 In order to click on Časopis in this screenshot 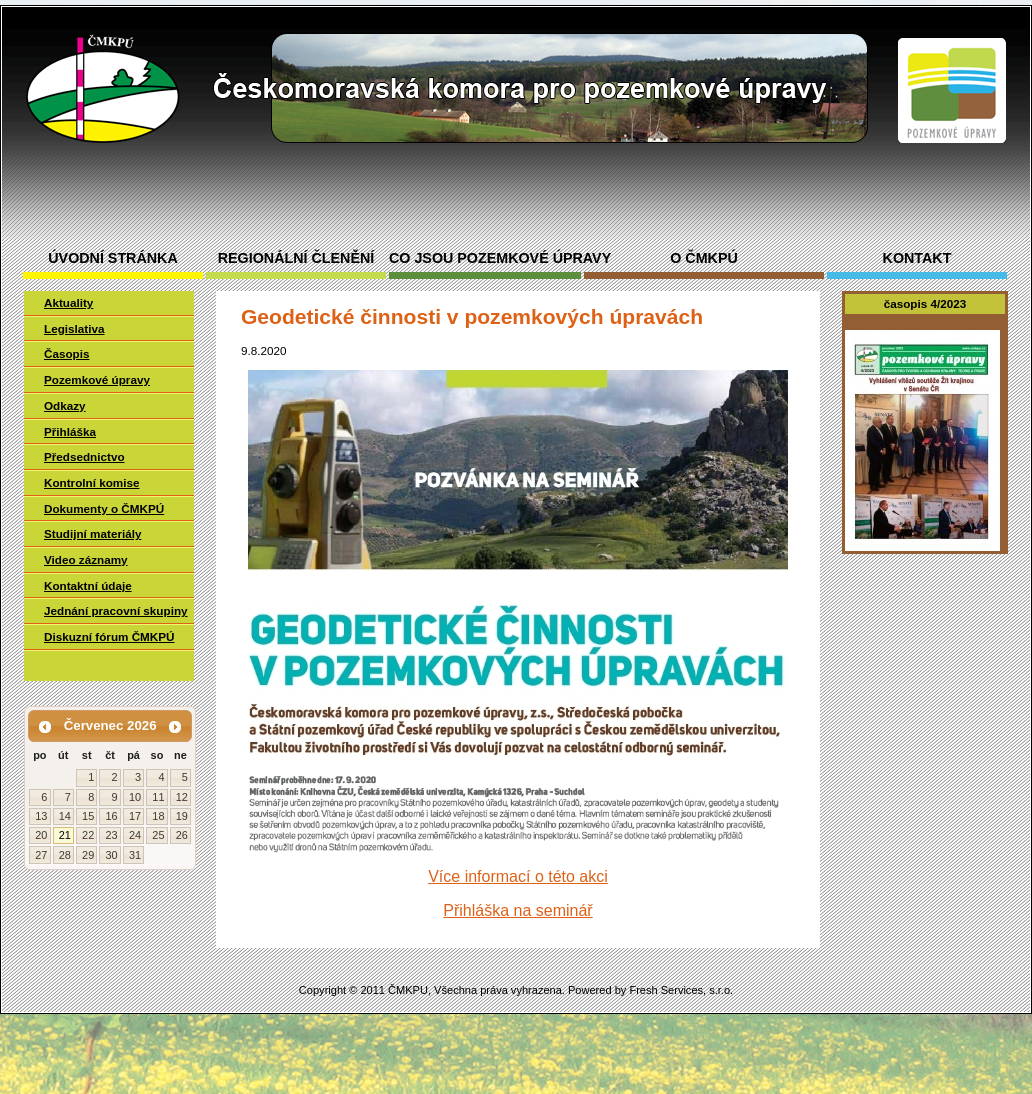, I will do `click(66, 353)`.